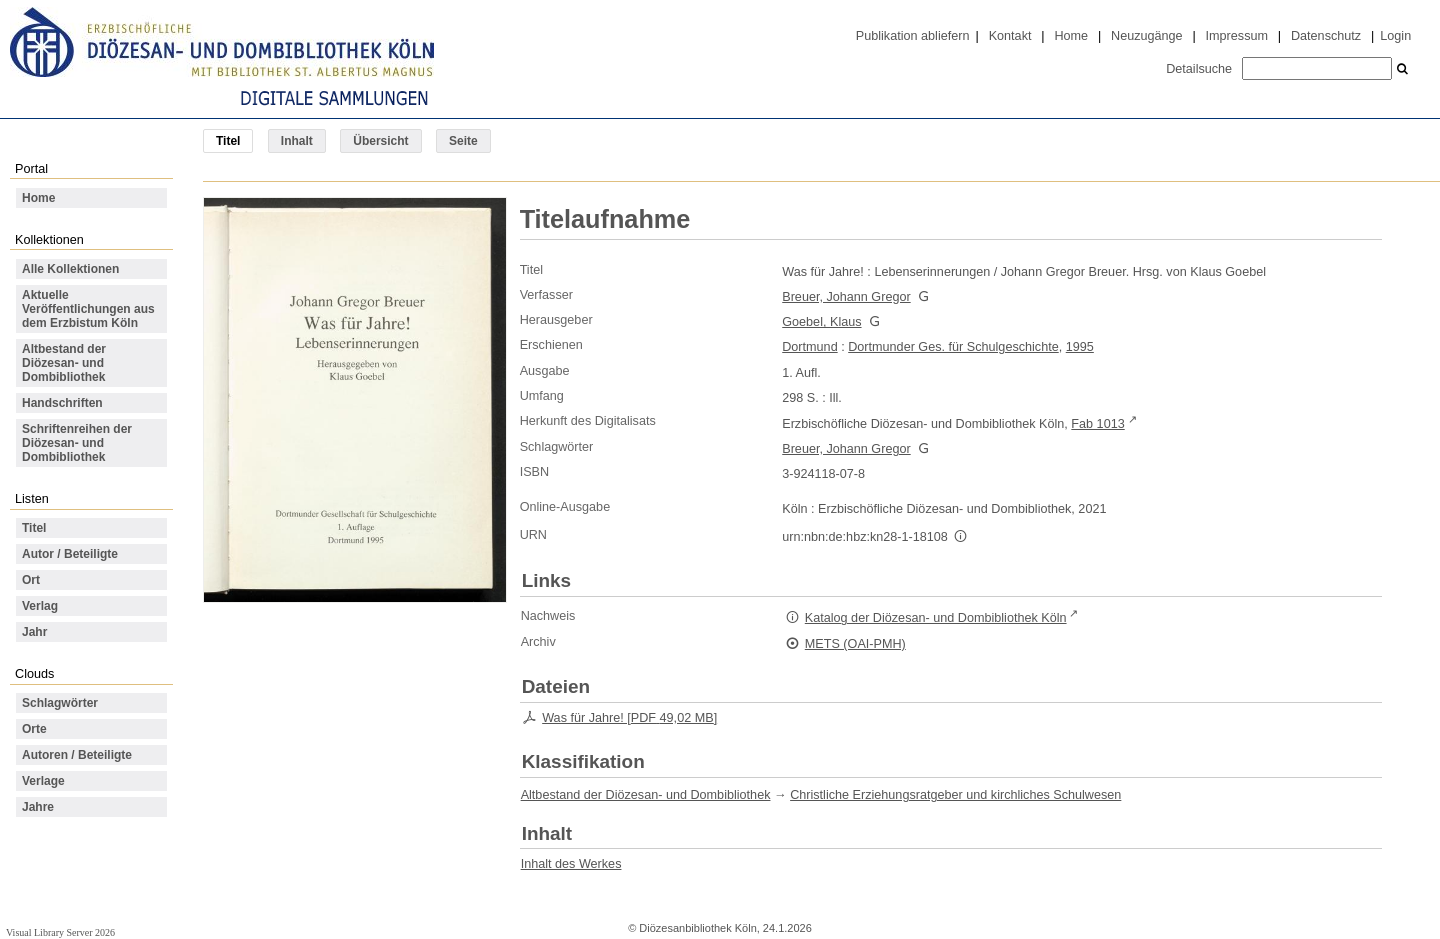 The height and width of the screenshot is (939, 1440). What do you see at coordinates (64, 363) in the screenshot?
I see `Altbestand der Diözesan- und Dombibliothek` at bounding box center [64, 363].